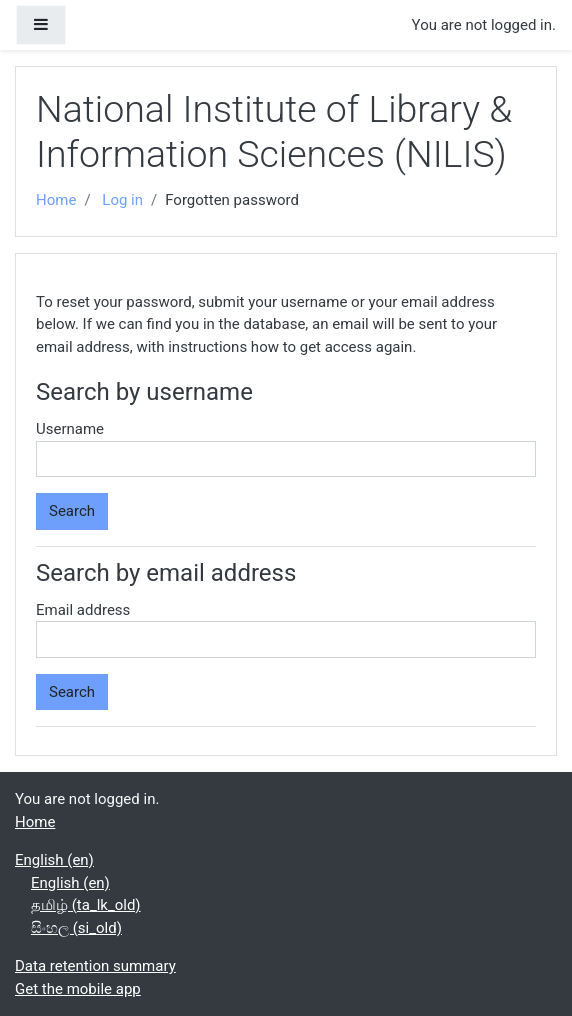 The height and width of the screenshot is (1016, 572). I want to click on Log in, so click(122, 200).